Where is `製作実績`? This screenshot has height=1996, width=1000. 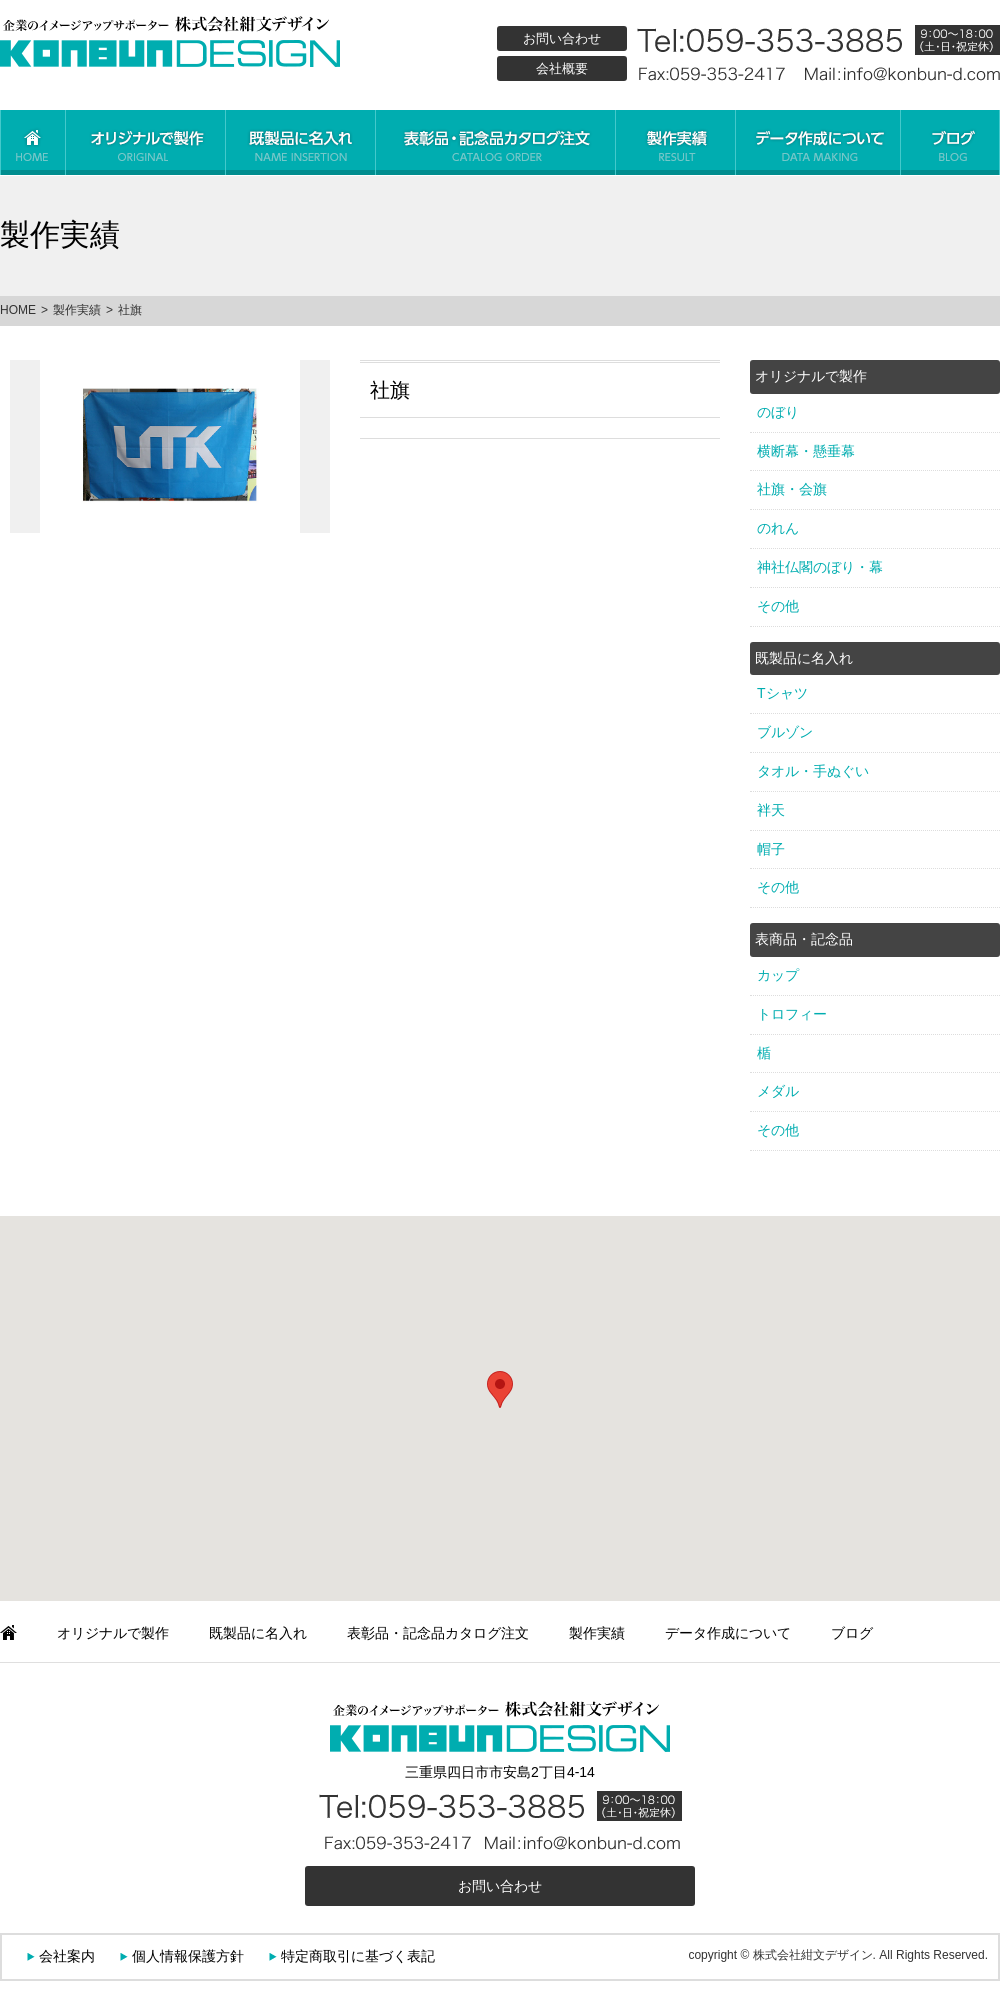 製作実績 is located at coordinates (675, 142).